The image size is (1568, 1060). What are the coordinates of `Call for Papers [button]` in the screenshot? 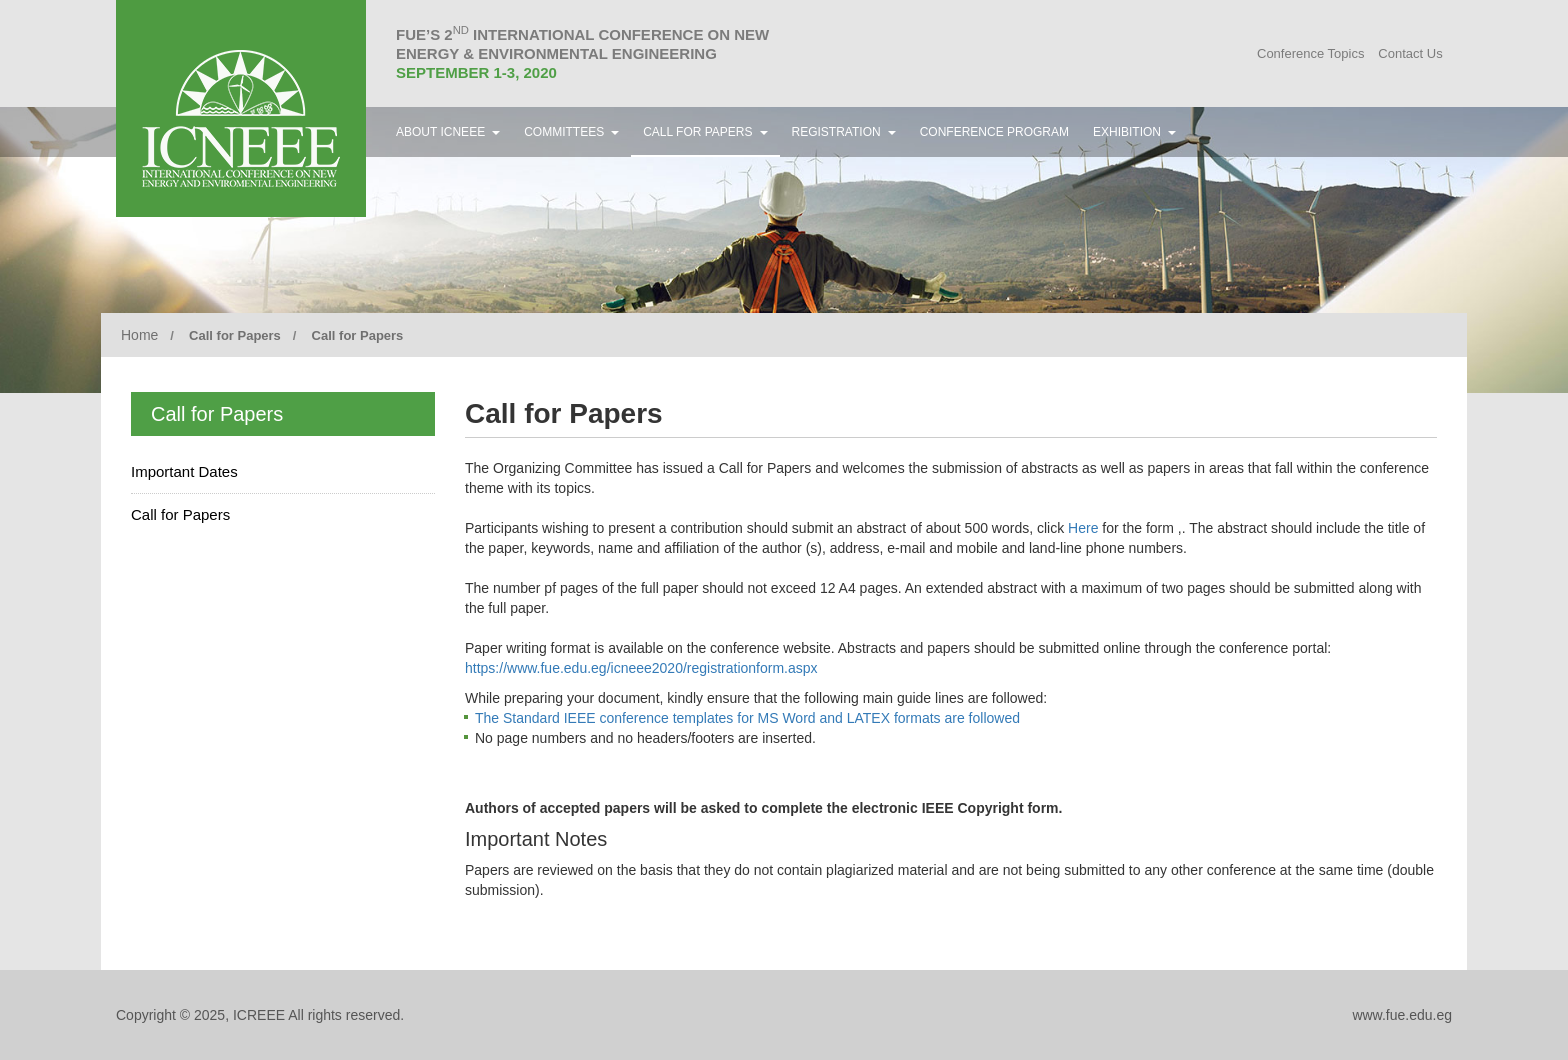 It's located at (705, 132).